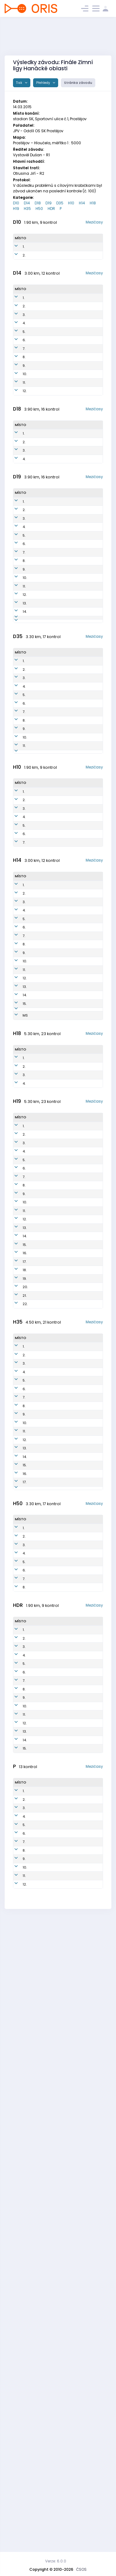 This screenshot has height=2576, width=116. I want to click on Čásková Adéla, so click(38, 470).